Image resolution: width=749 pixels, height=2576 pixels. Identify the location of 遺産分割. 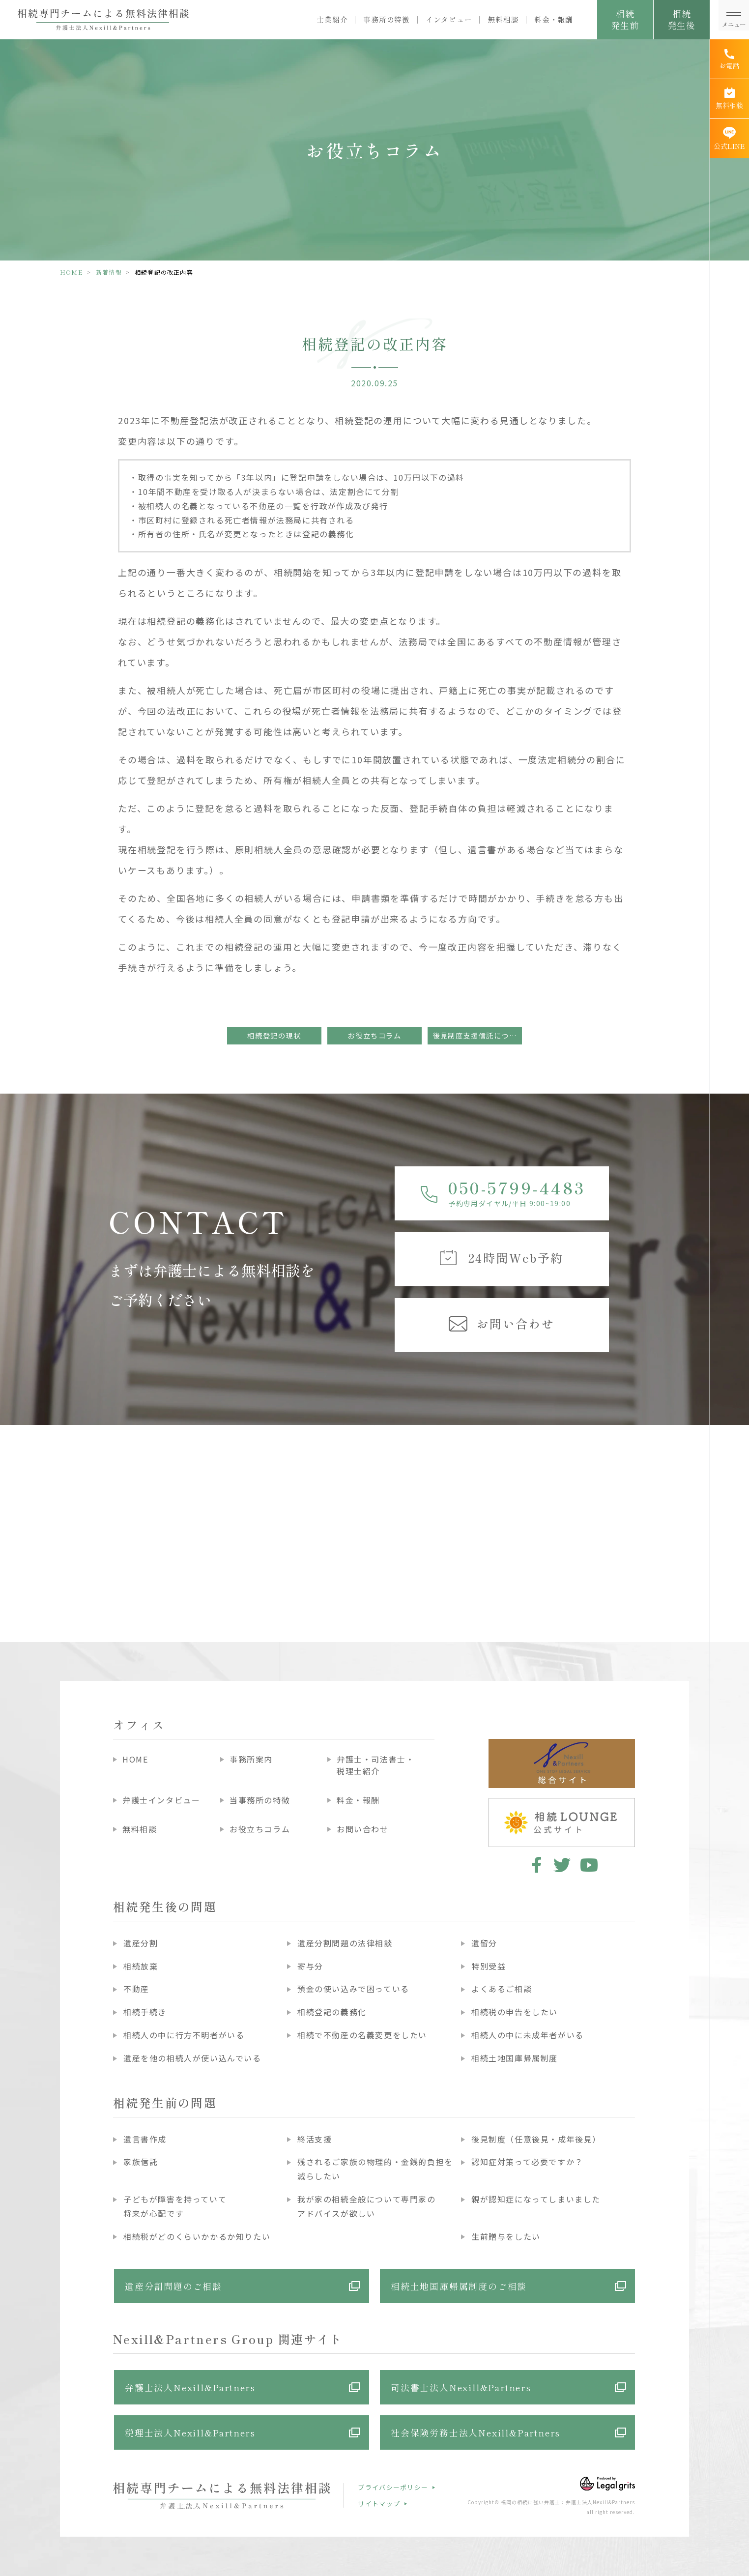
(140, 1943).